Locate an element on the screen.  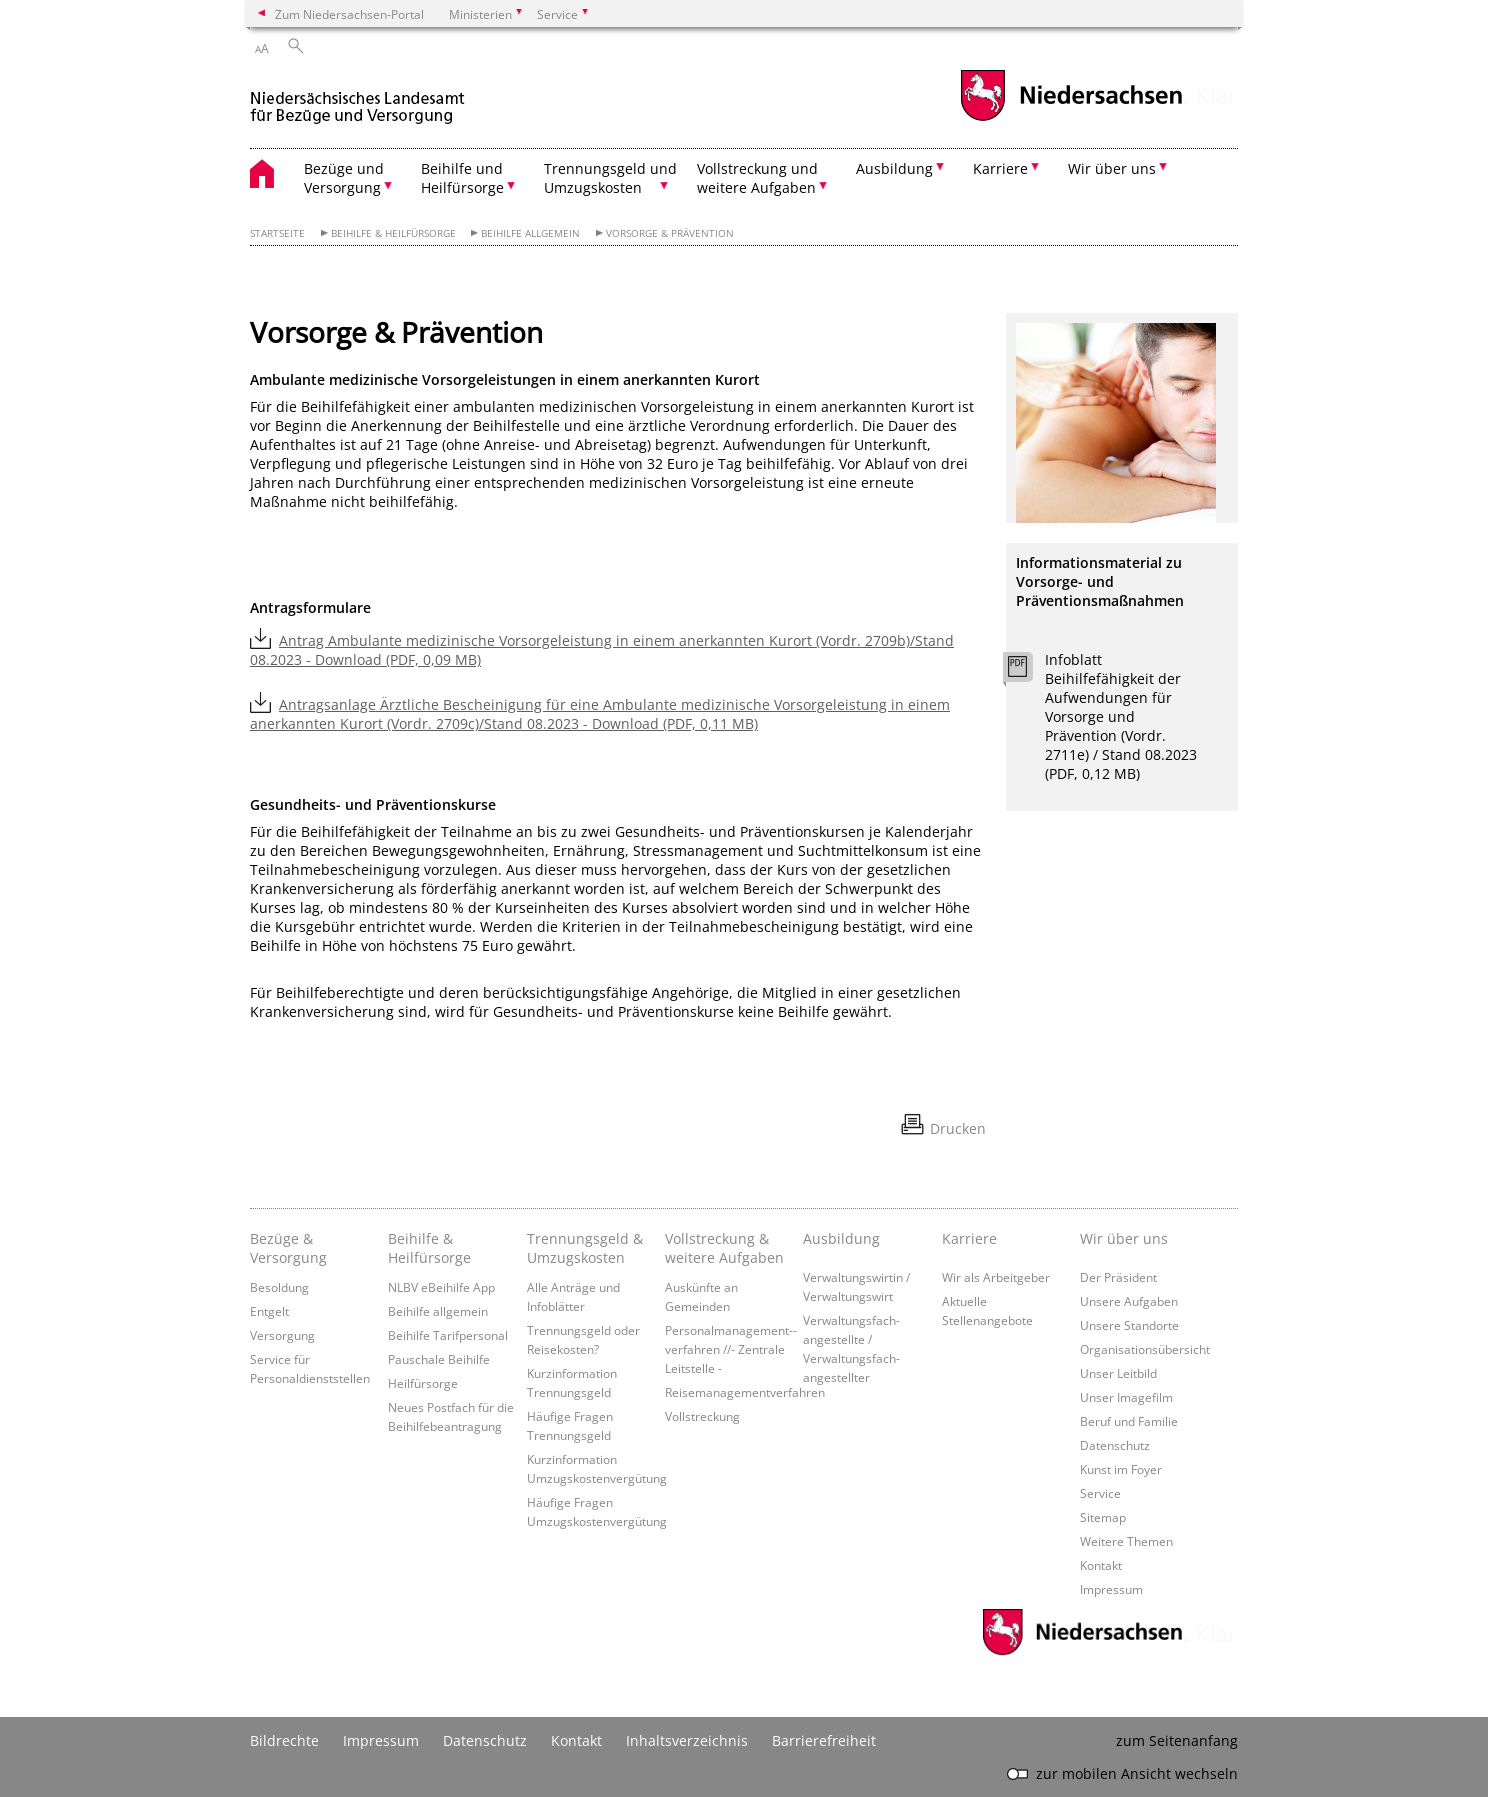
Organisationsübersicht is located at coordinates (1145, 1349).